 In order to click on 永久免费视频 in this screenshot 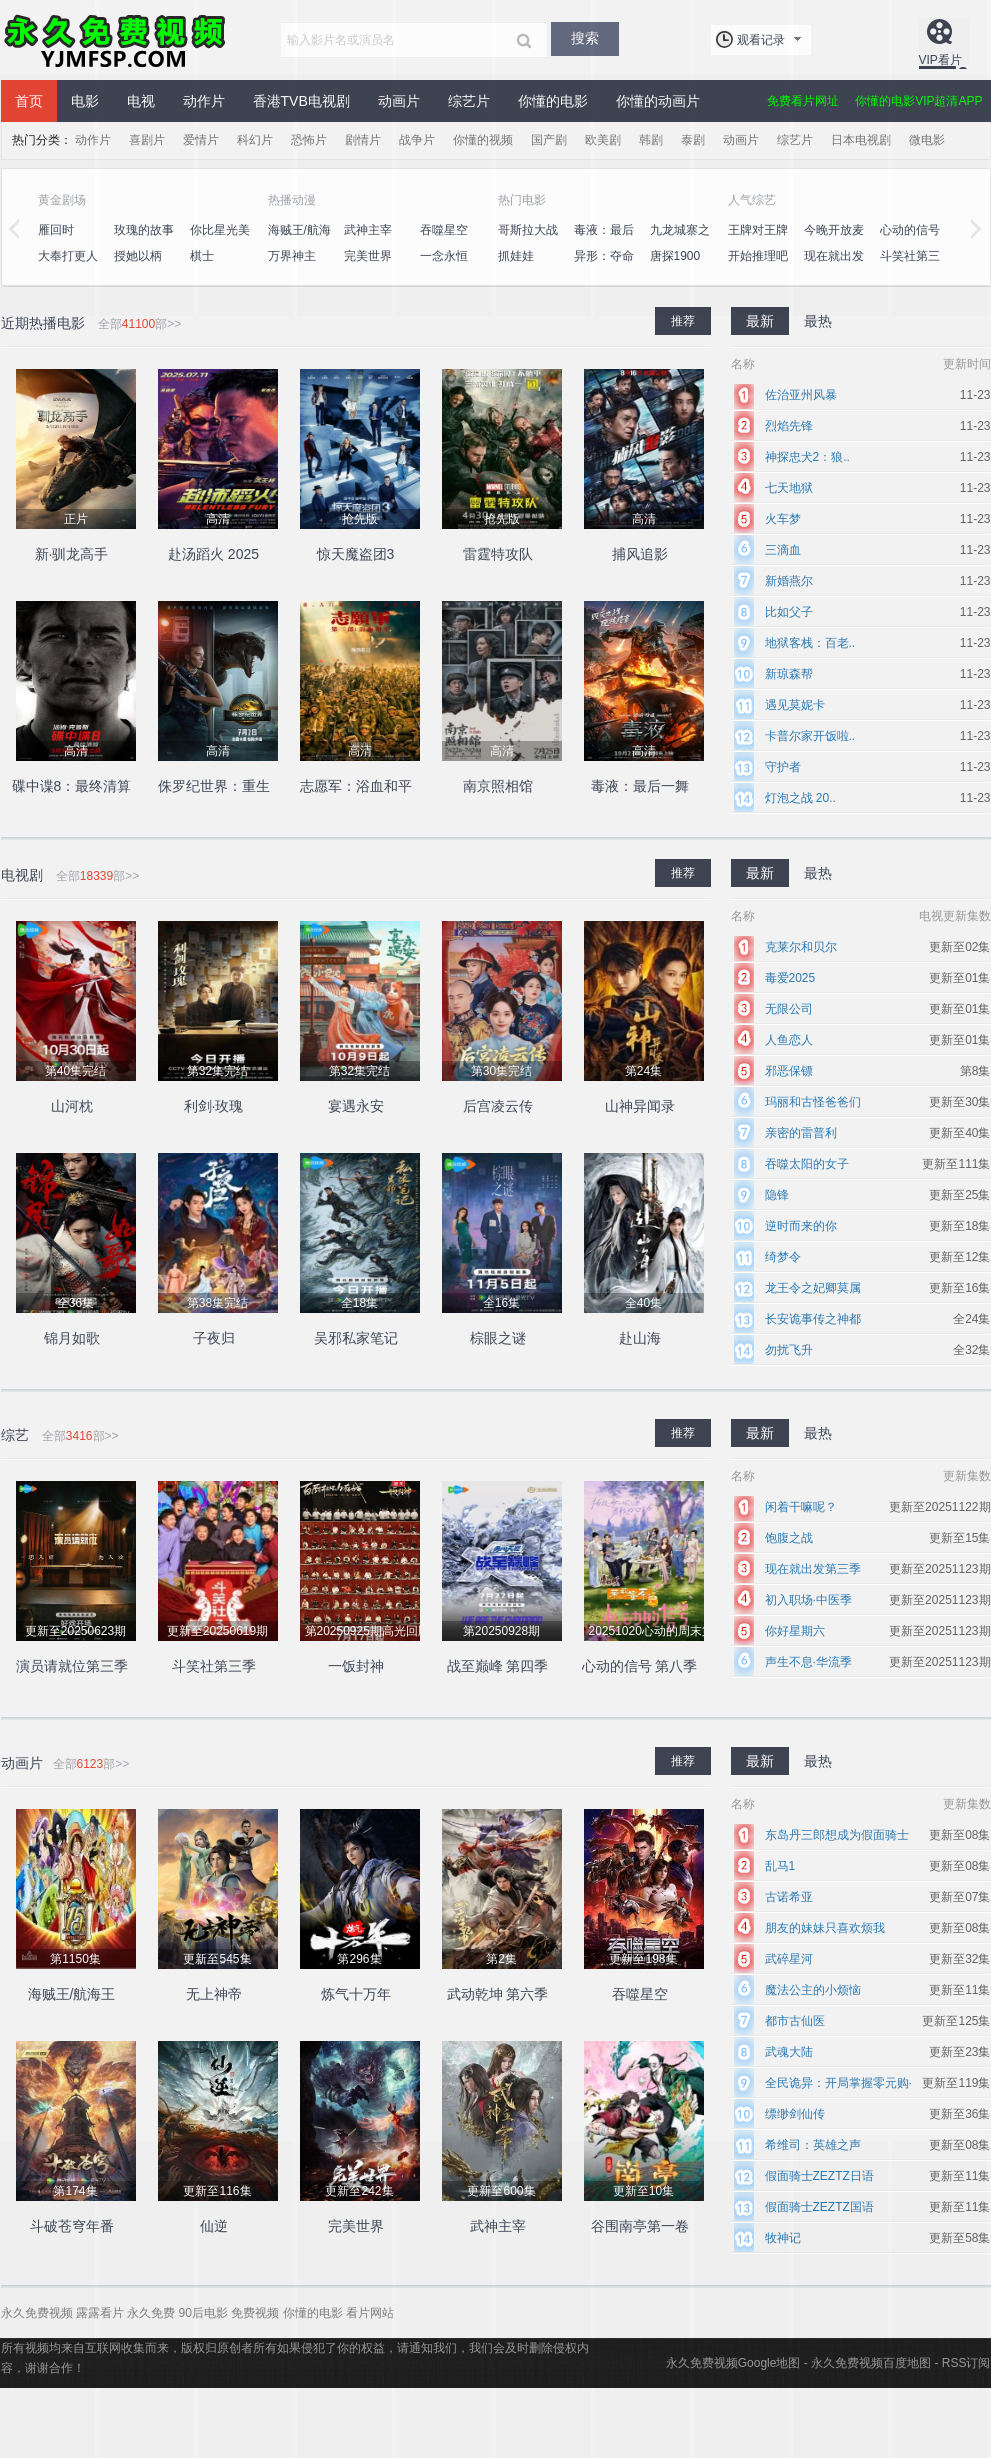, I will do `click(116, 40)`.